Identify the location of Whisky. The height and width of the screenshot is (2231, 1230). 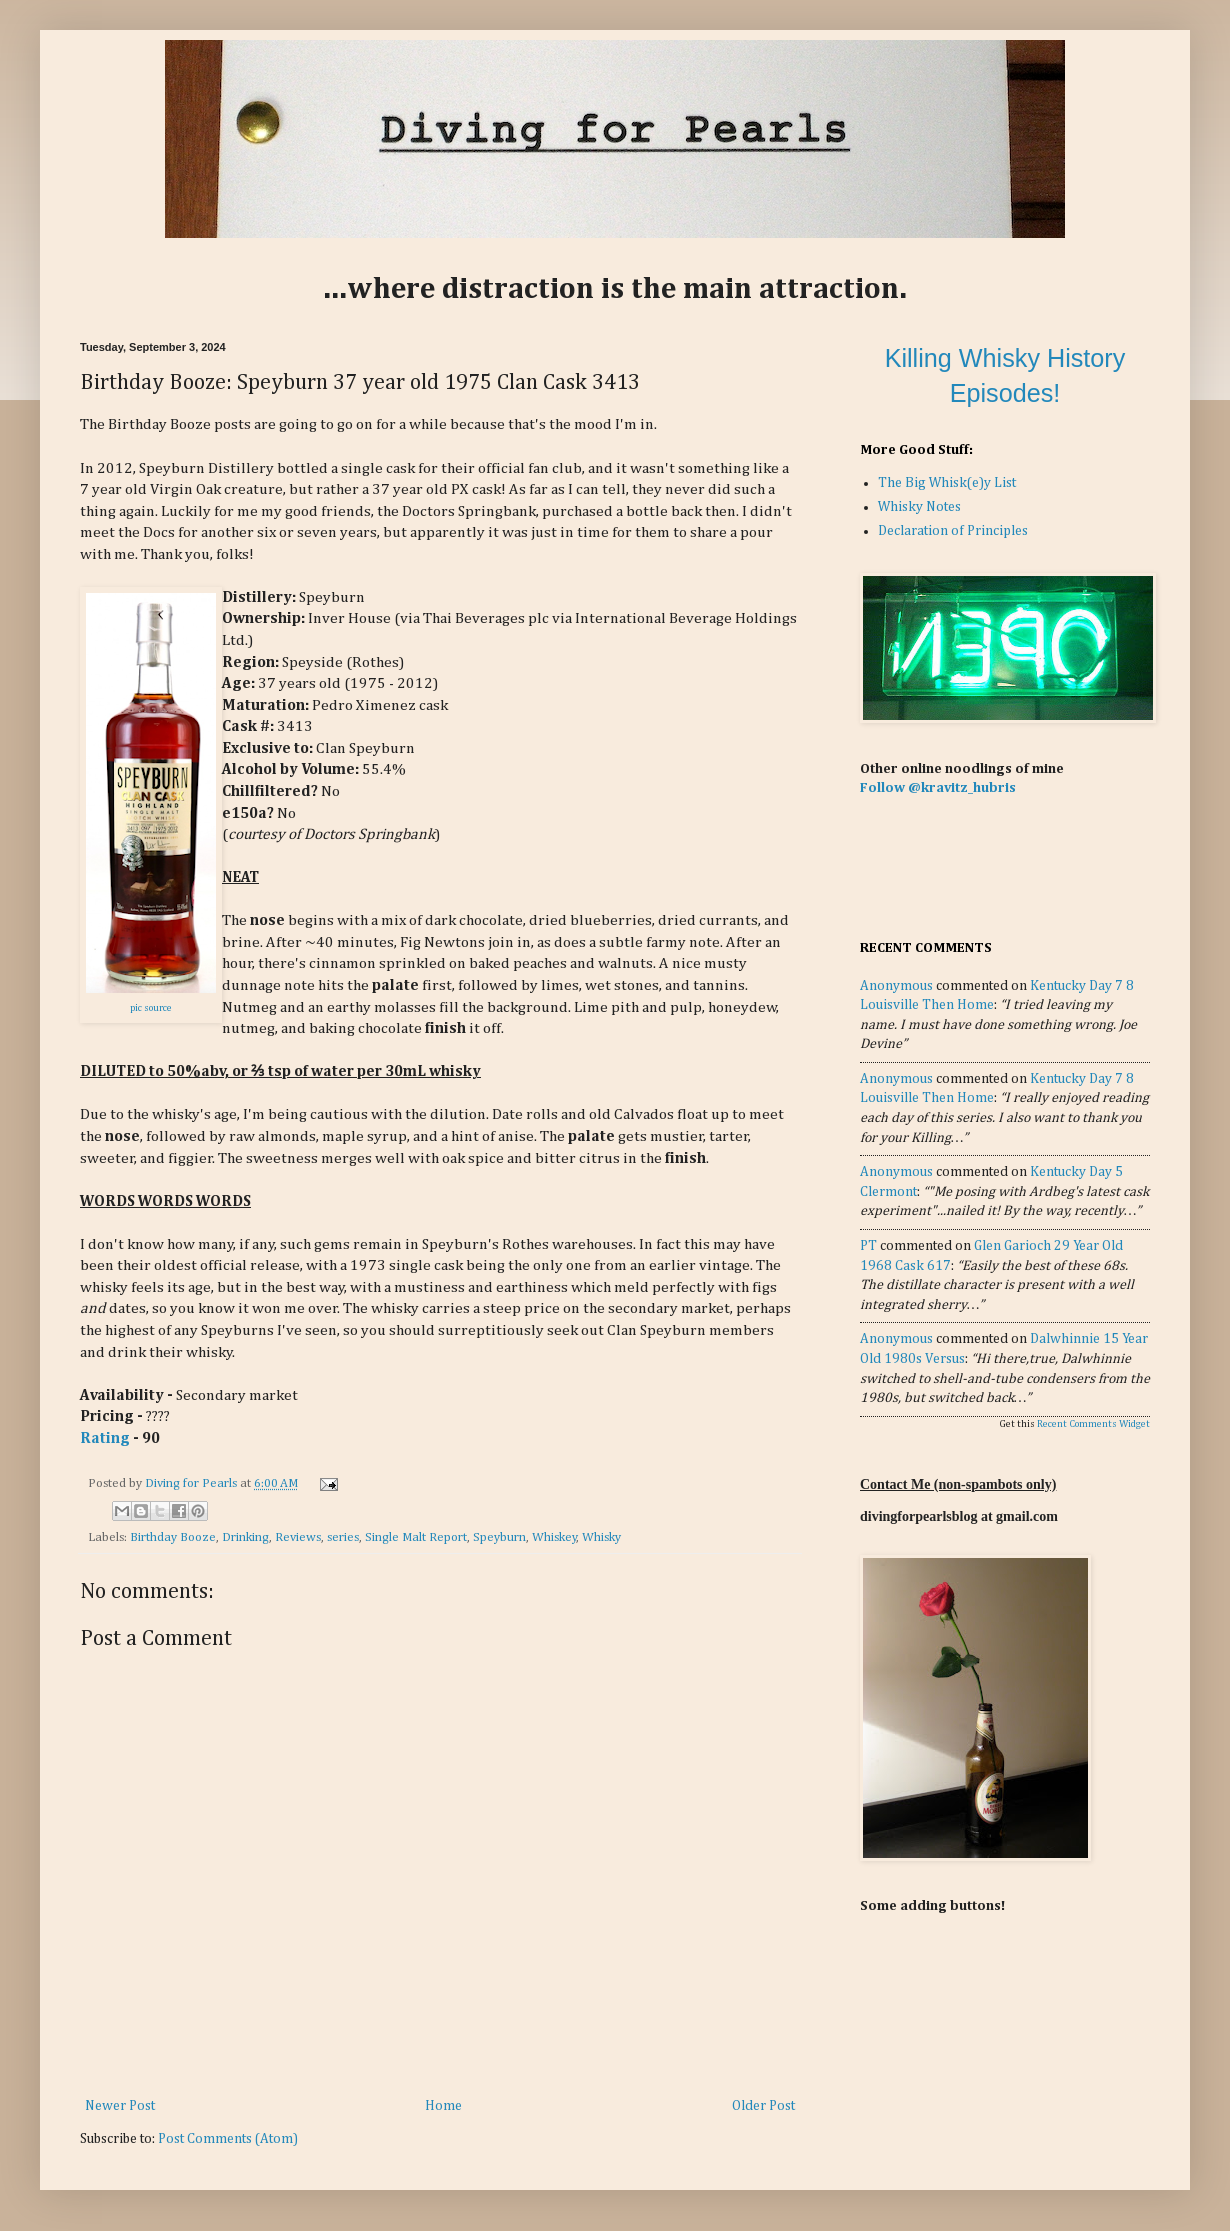
(601, 1537).